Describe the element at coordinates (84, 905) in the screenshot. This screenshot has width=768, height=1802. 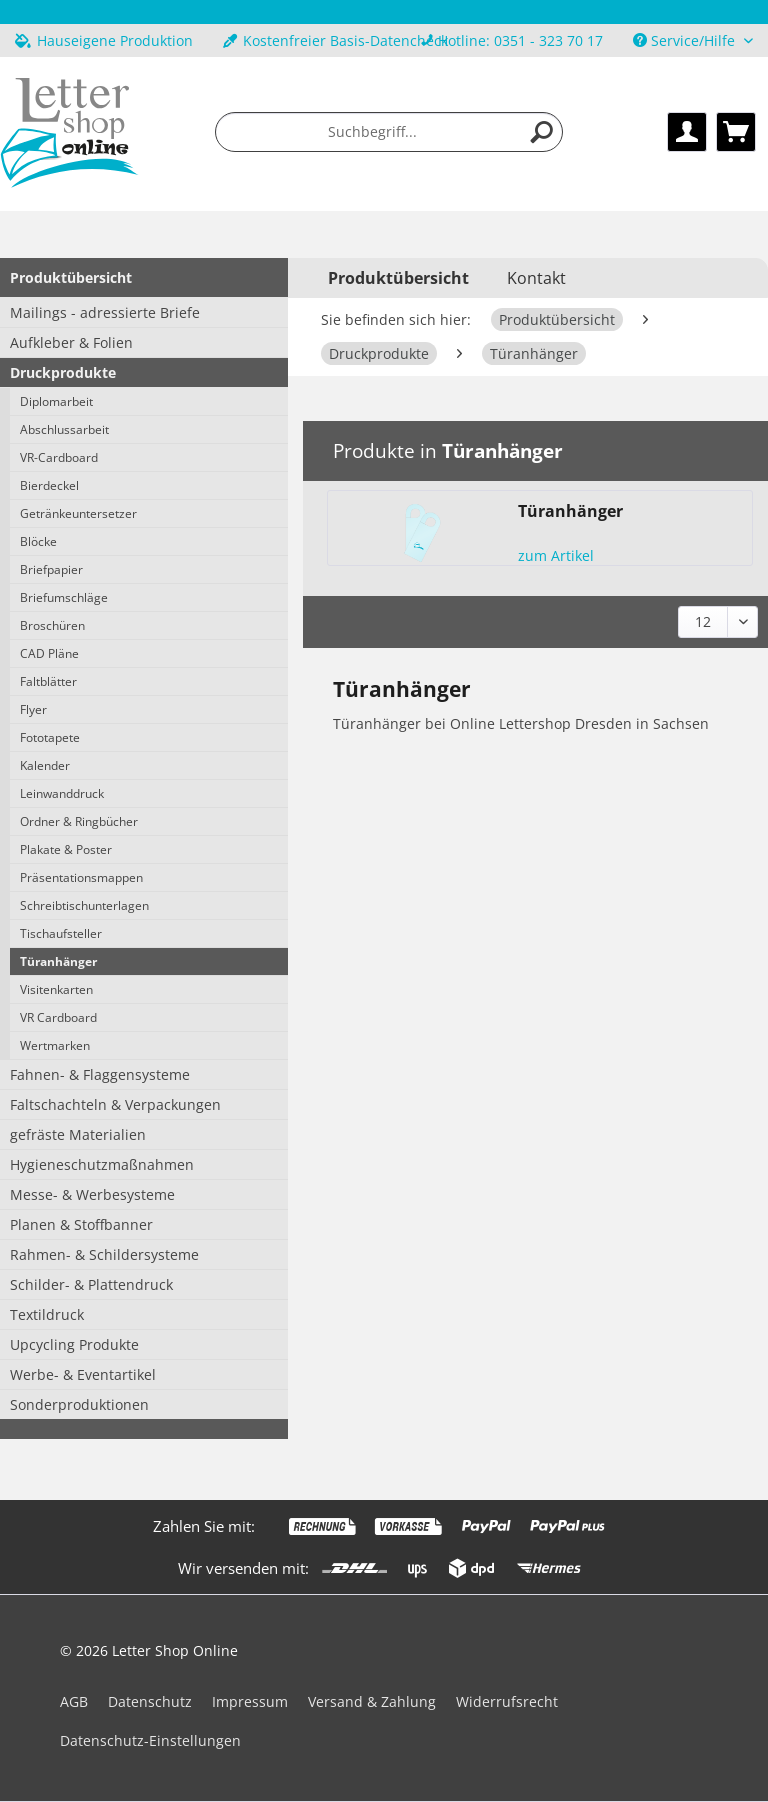
I see `Schreibtischunterlagen` at that location.